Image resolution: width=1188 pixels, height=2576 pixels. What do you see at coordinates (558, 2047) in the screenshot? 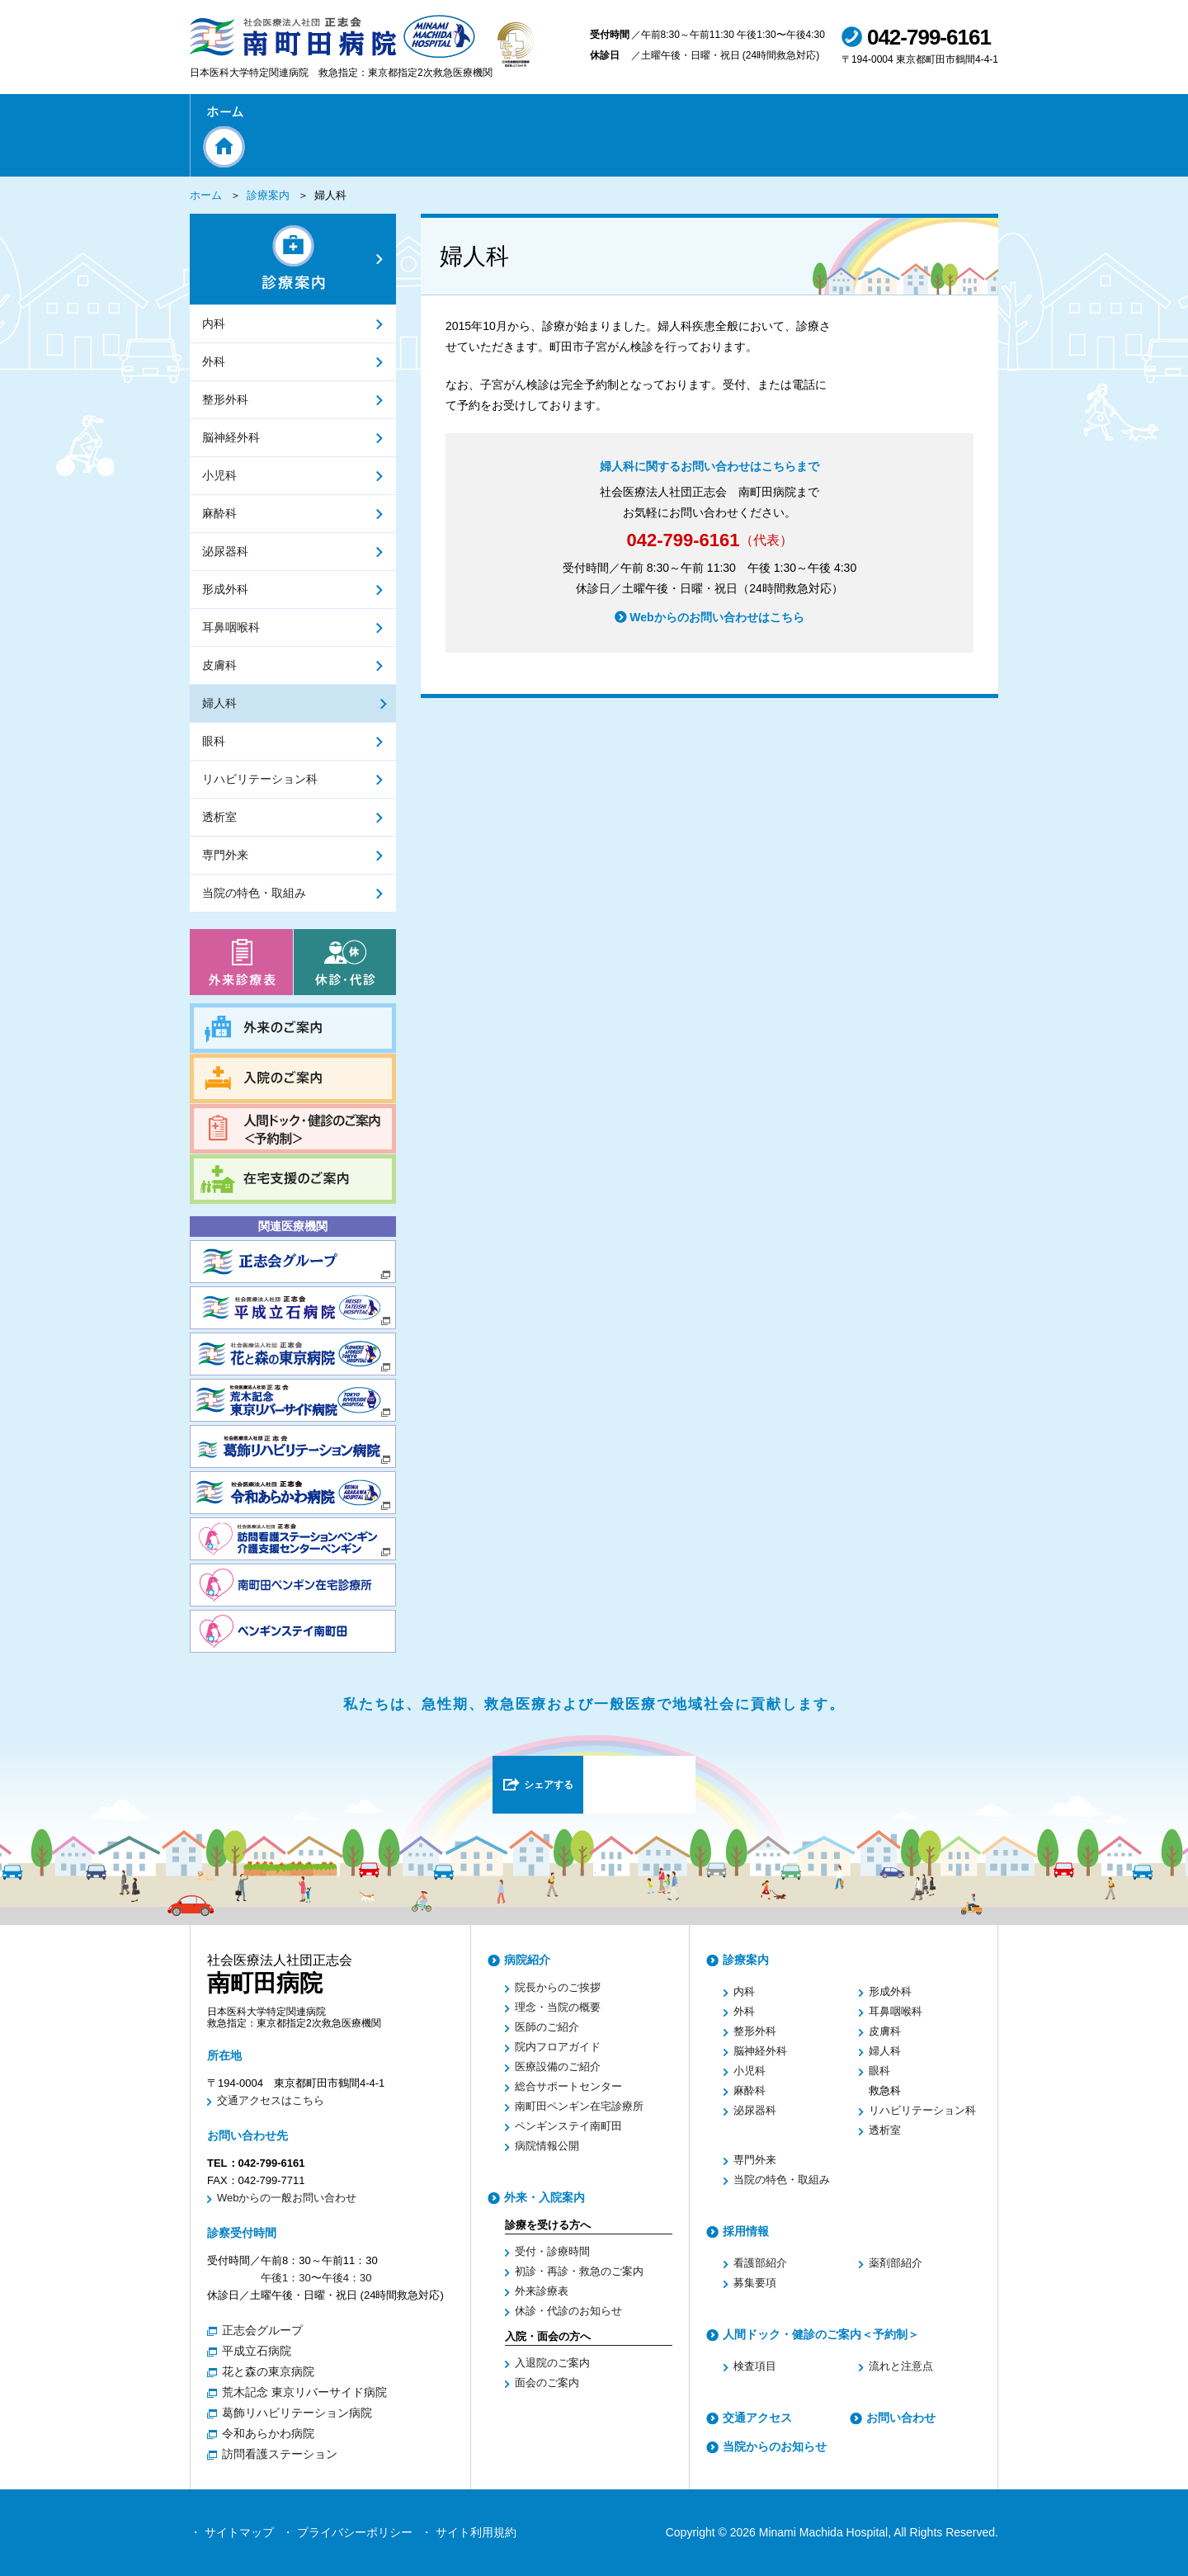
I see `院内フロアガイド` at bounding box center [558, 2047].